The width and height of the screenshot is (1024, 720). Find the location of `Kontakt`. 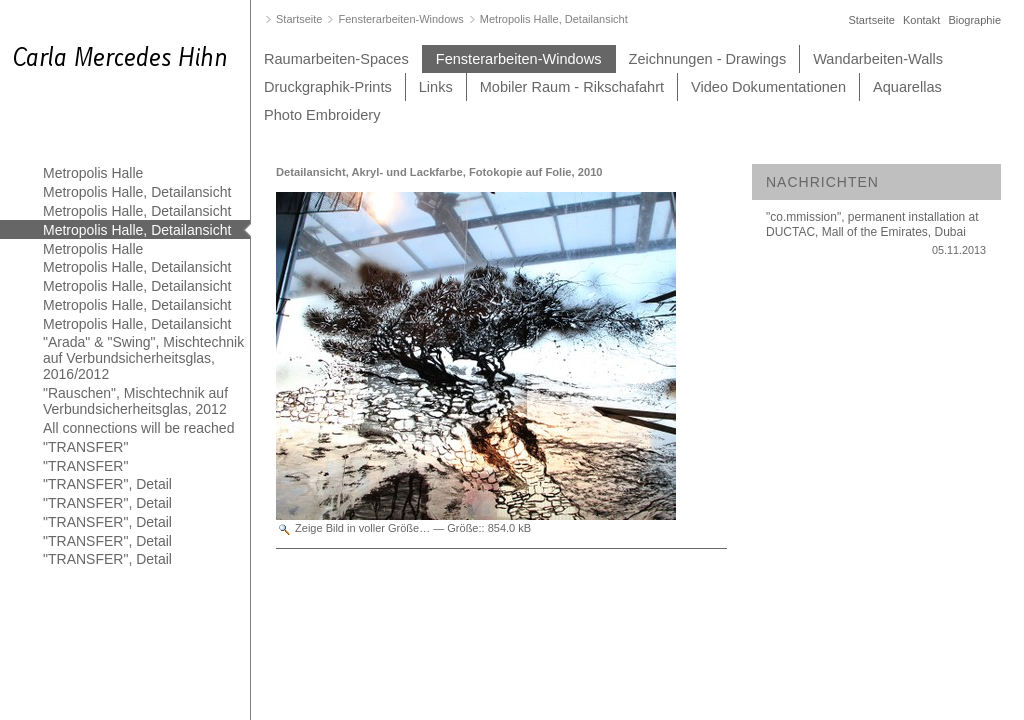

Kontakt is located at coordinates (921, 20).